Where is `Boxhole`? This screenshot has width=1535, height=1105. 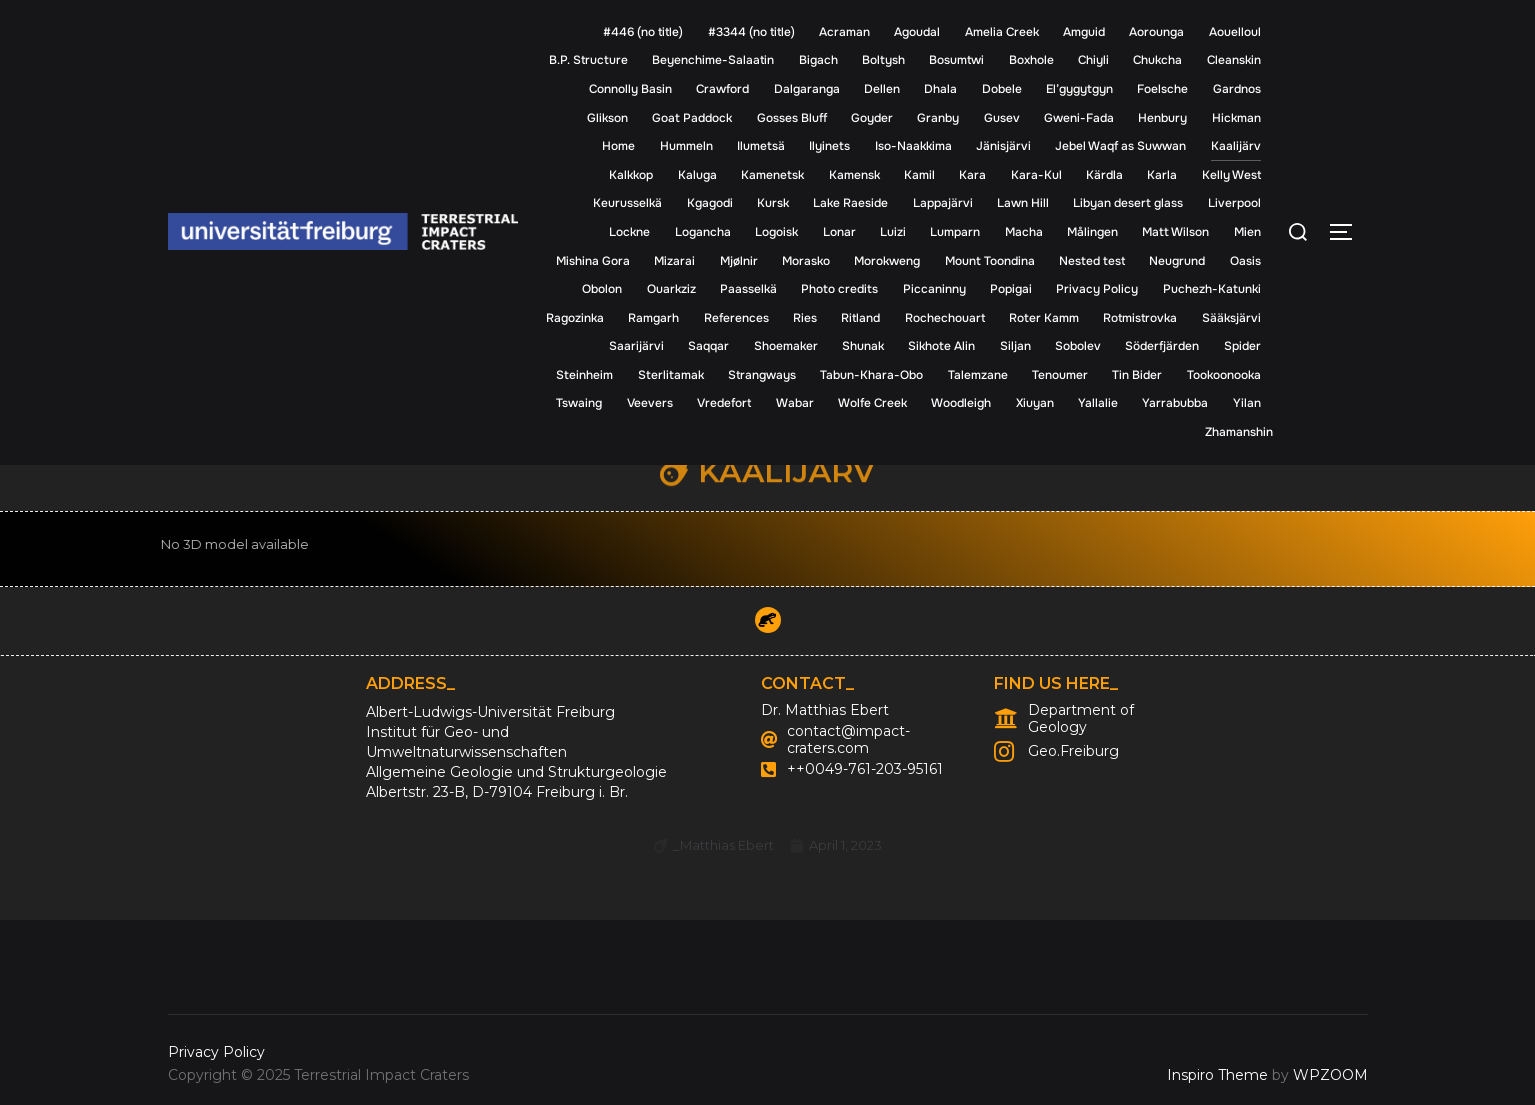 Boxhole is located at coordinates (1031, 60).